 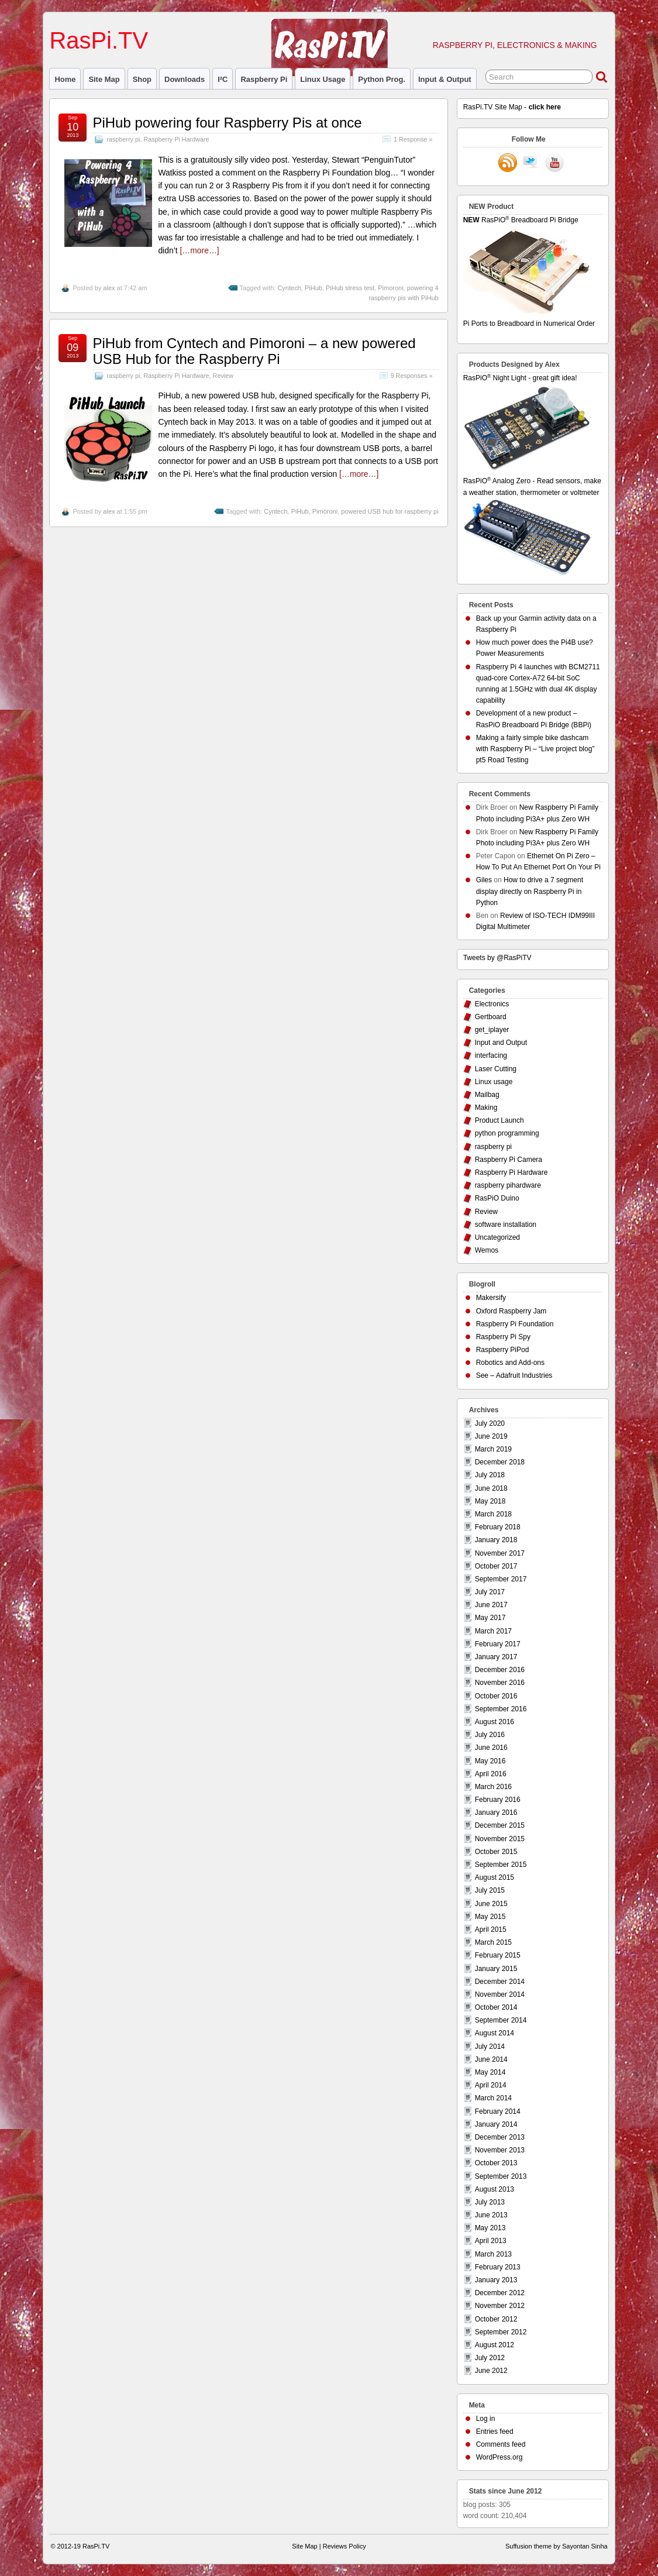 What do you see at coordinates (223, 375) in the screenshot?
I see `Review` at bounding box center [223, 375].